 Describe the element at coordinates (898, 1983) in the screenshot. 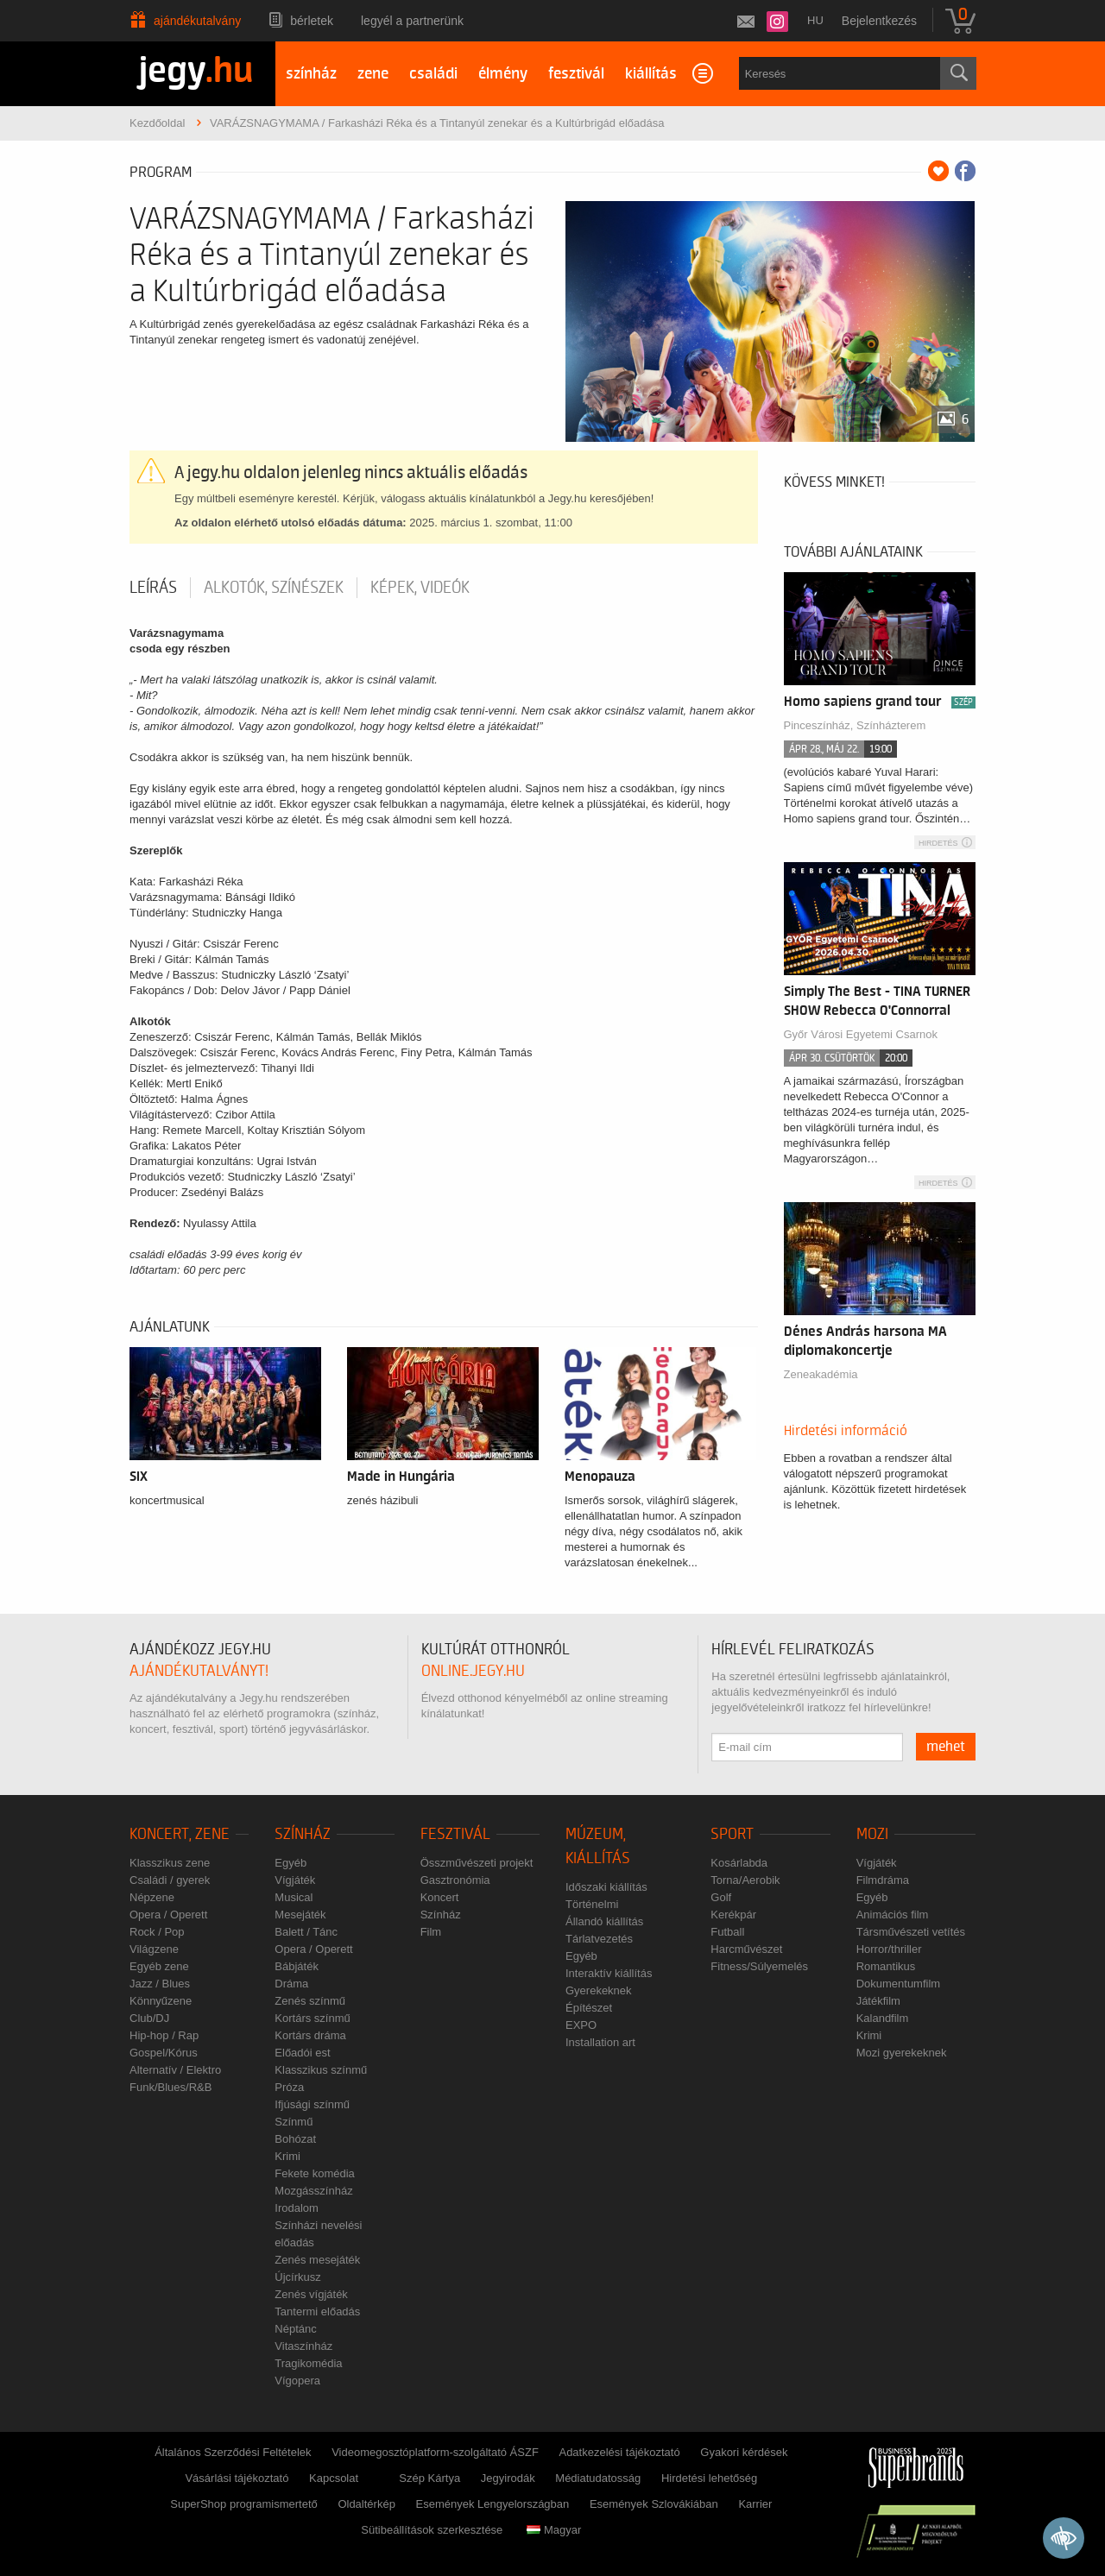

I see `Dokumentumfilm` at that location.